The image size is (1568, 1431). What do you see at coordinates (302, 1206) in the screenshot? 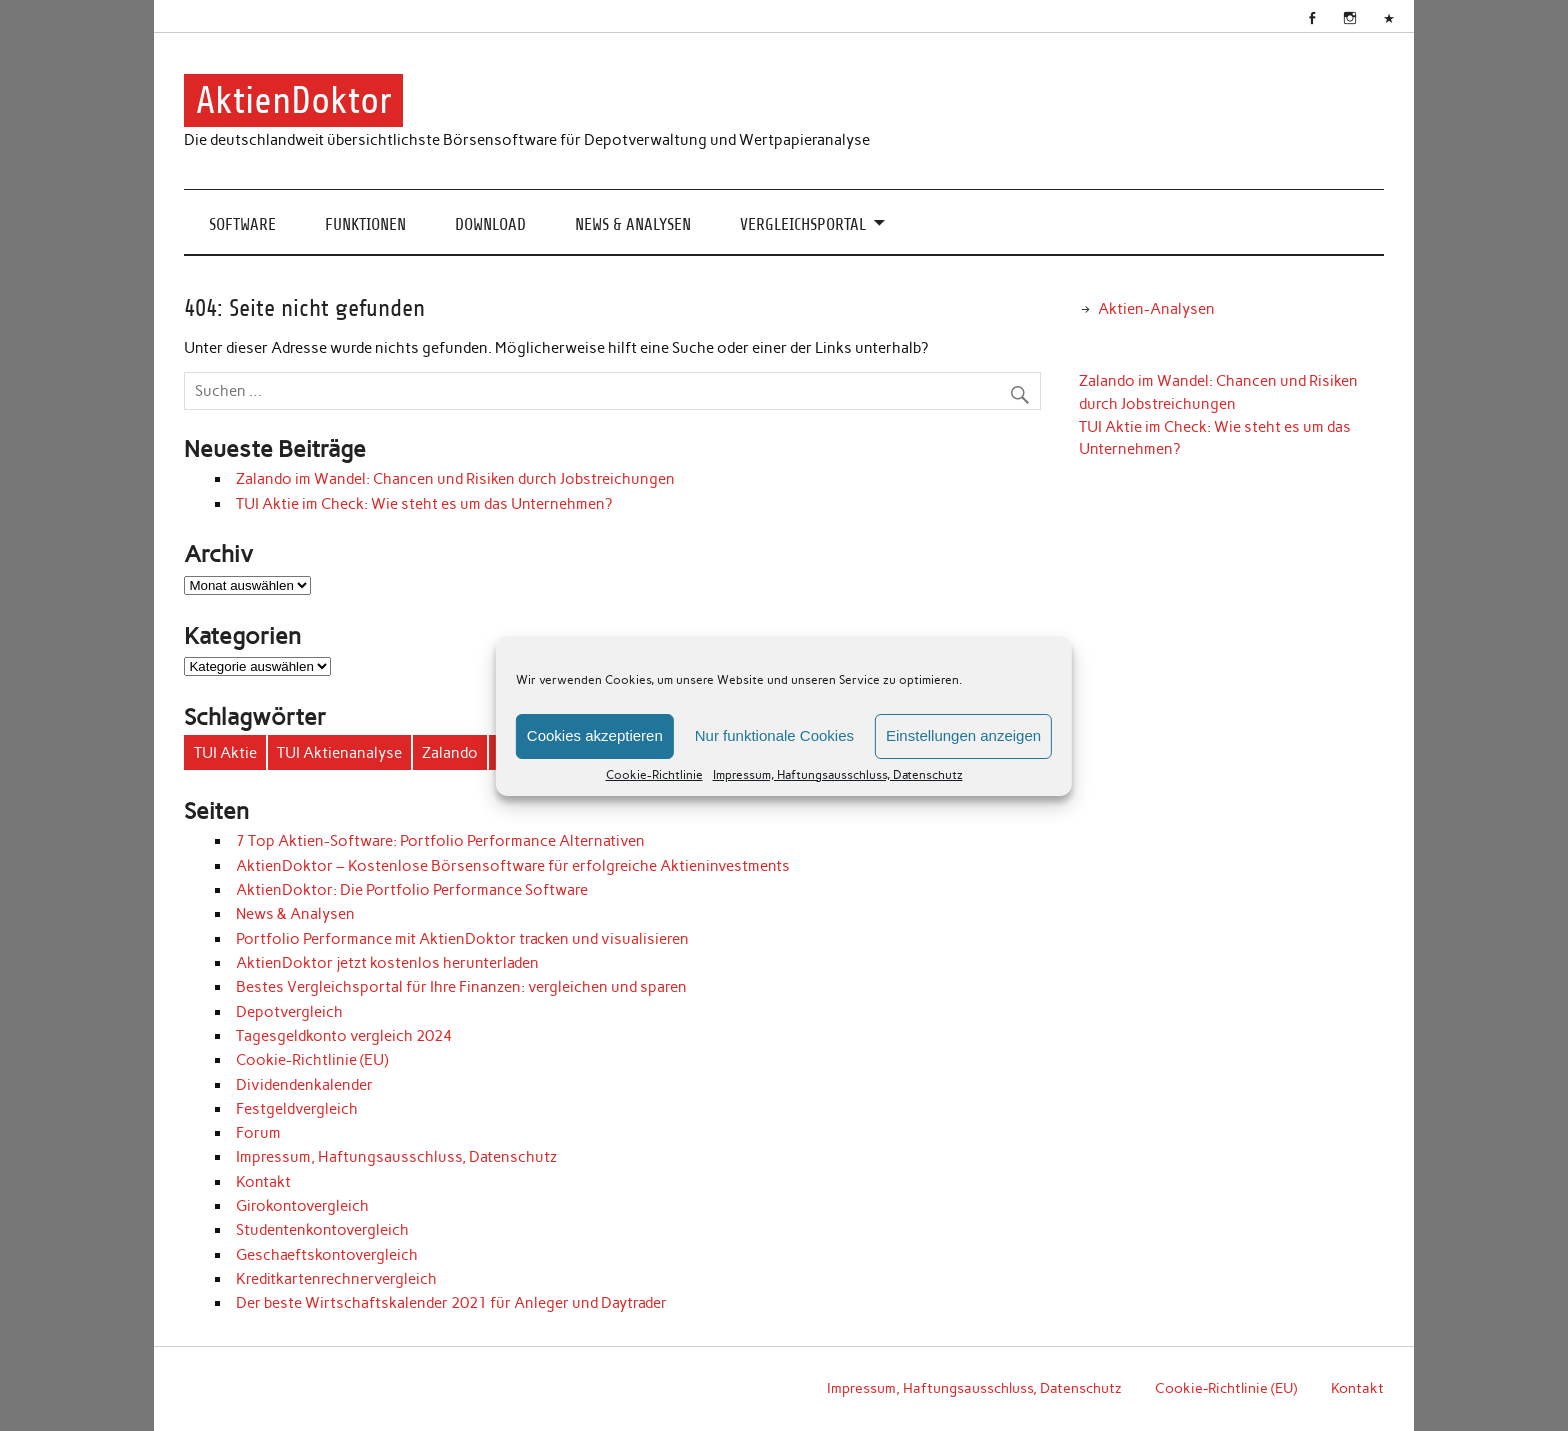
I see `Girokontovergleich` at bounding box center [302, 1206].